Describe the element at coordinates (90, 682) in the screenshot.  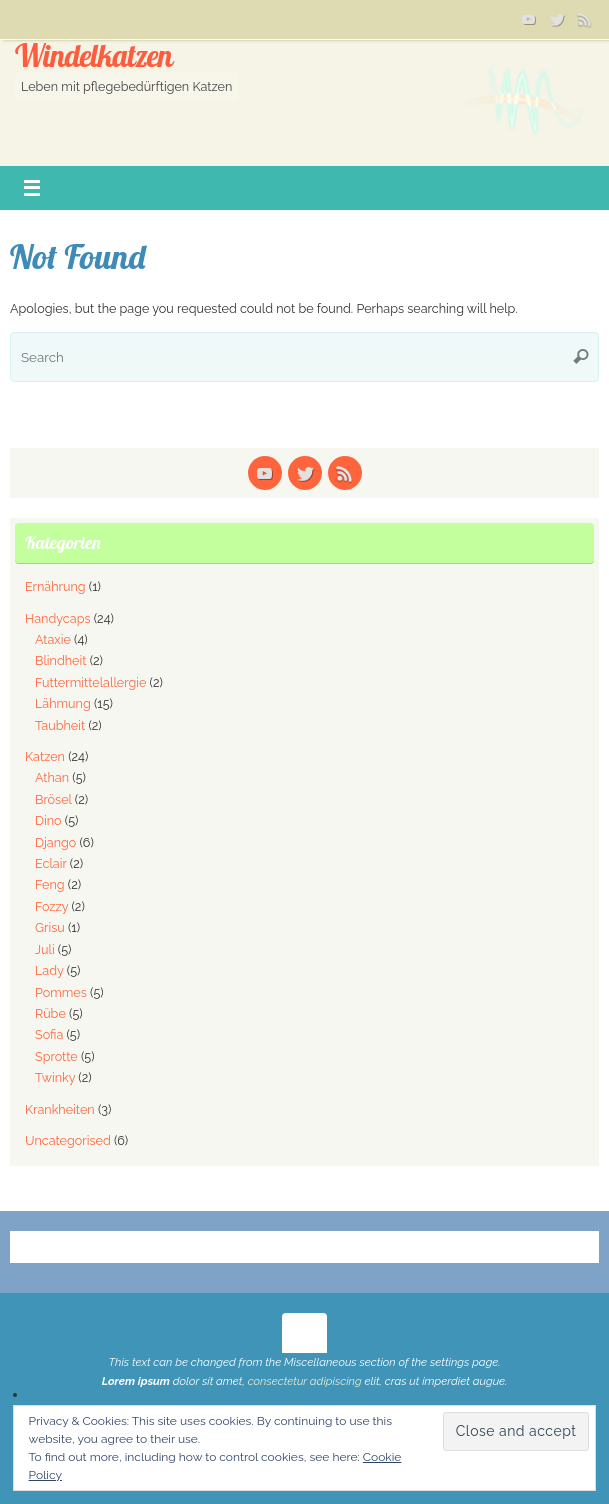
I see `Futtermittelallergie` at that location.